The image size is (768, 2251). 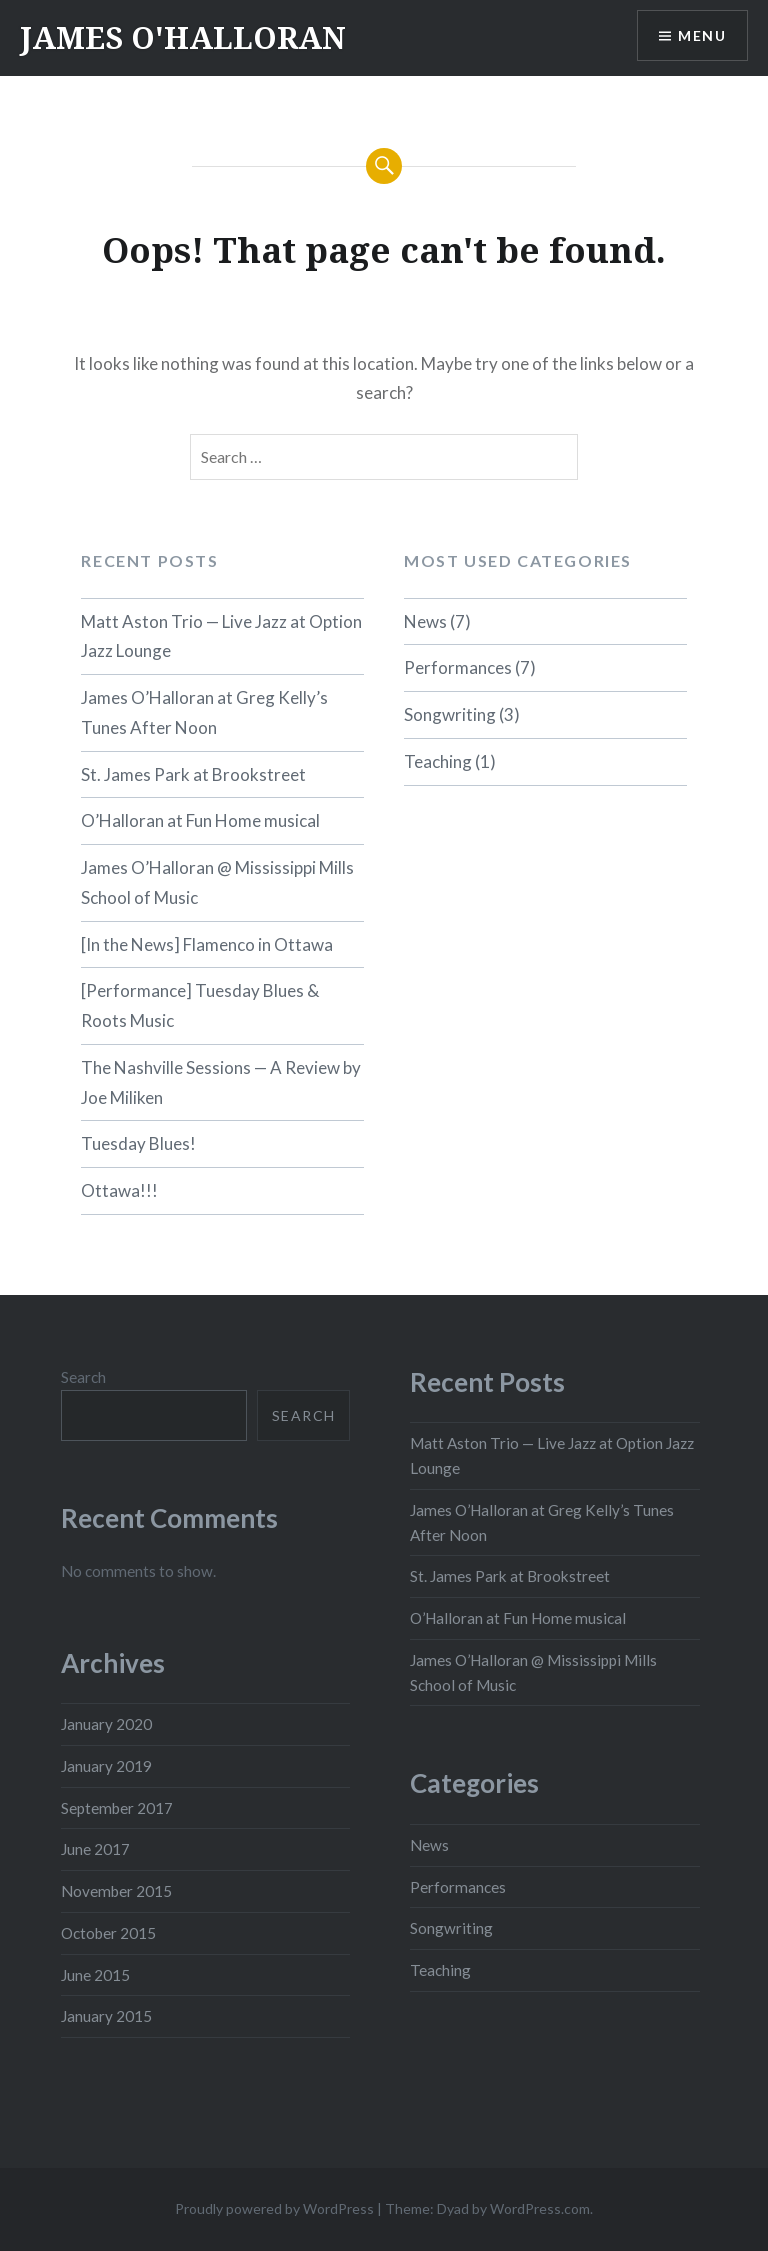 What do you see at coordinates (204, 712) in the screenshot?
I see `James O’Halloran at Greg Kelly’s Tunes After Noon` at bounding box center [204, 712].